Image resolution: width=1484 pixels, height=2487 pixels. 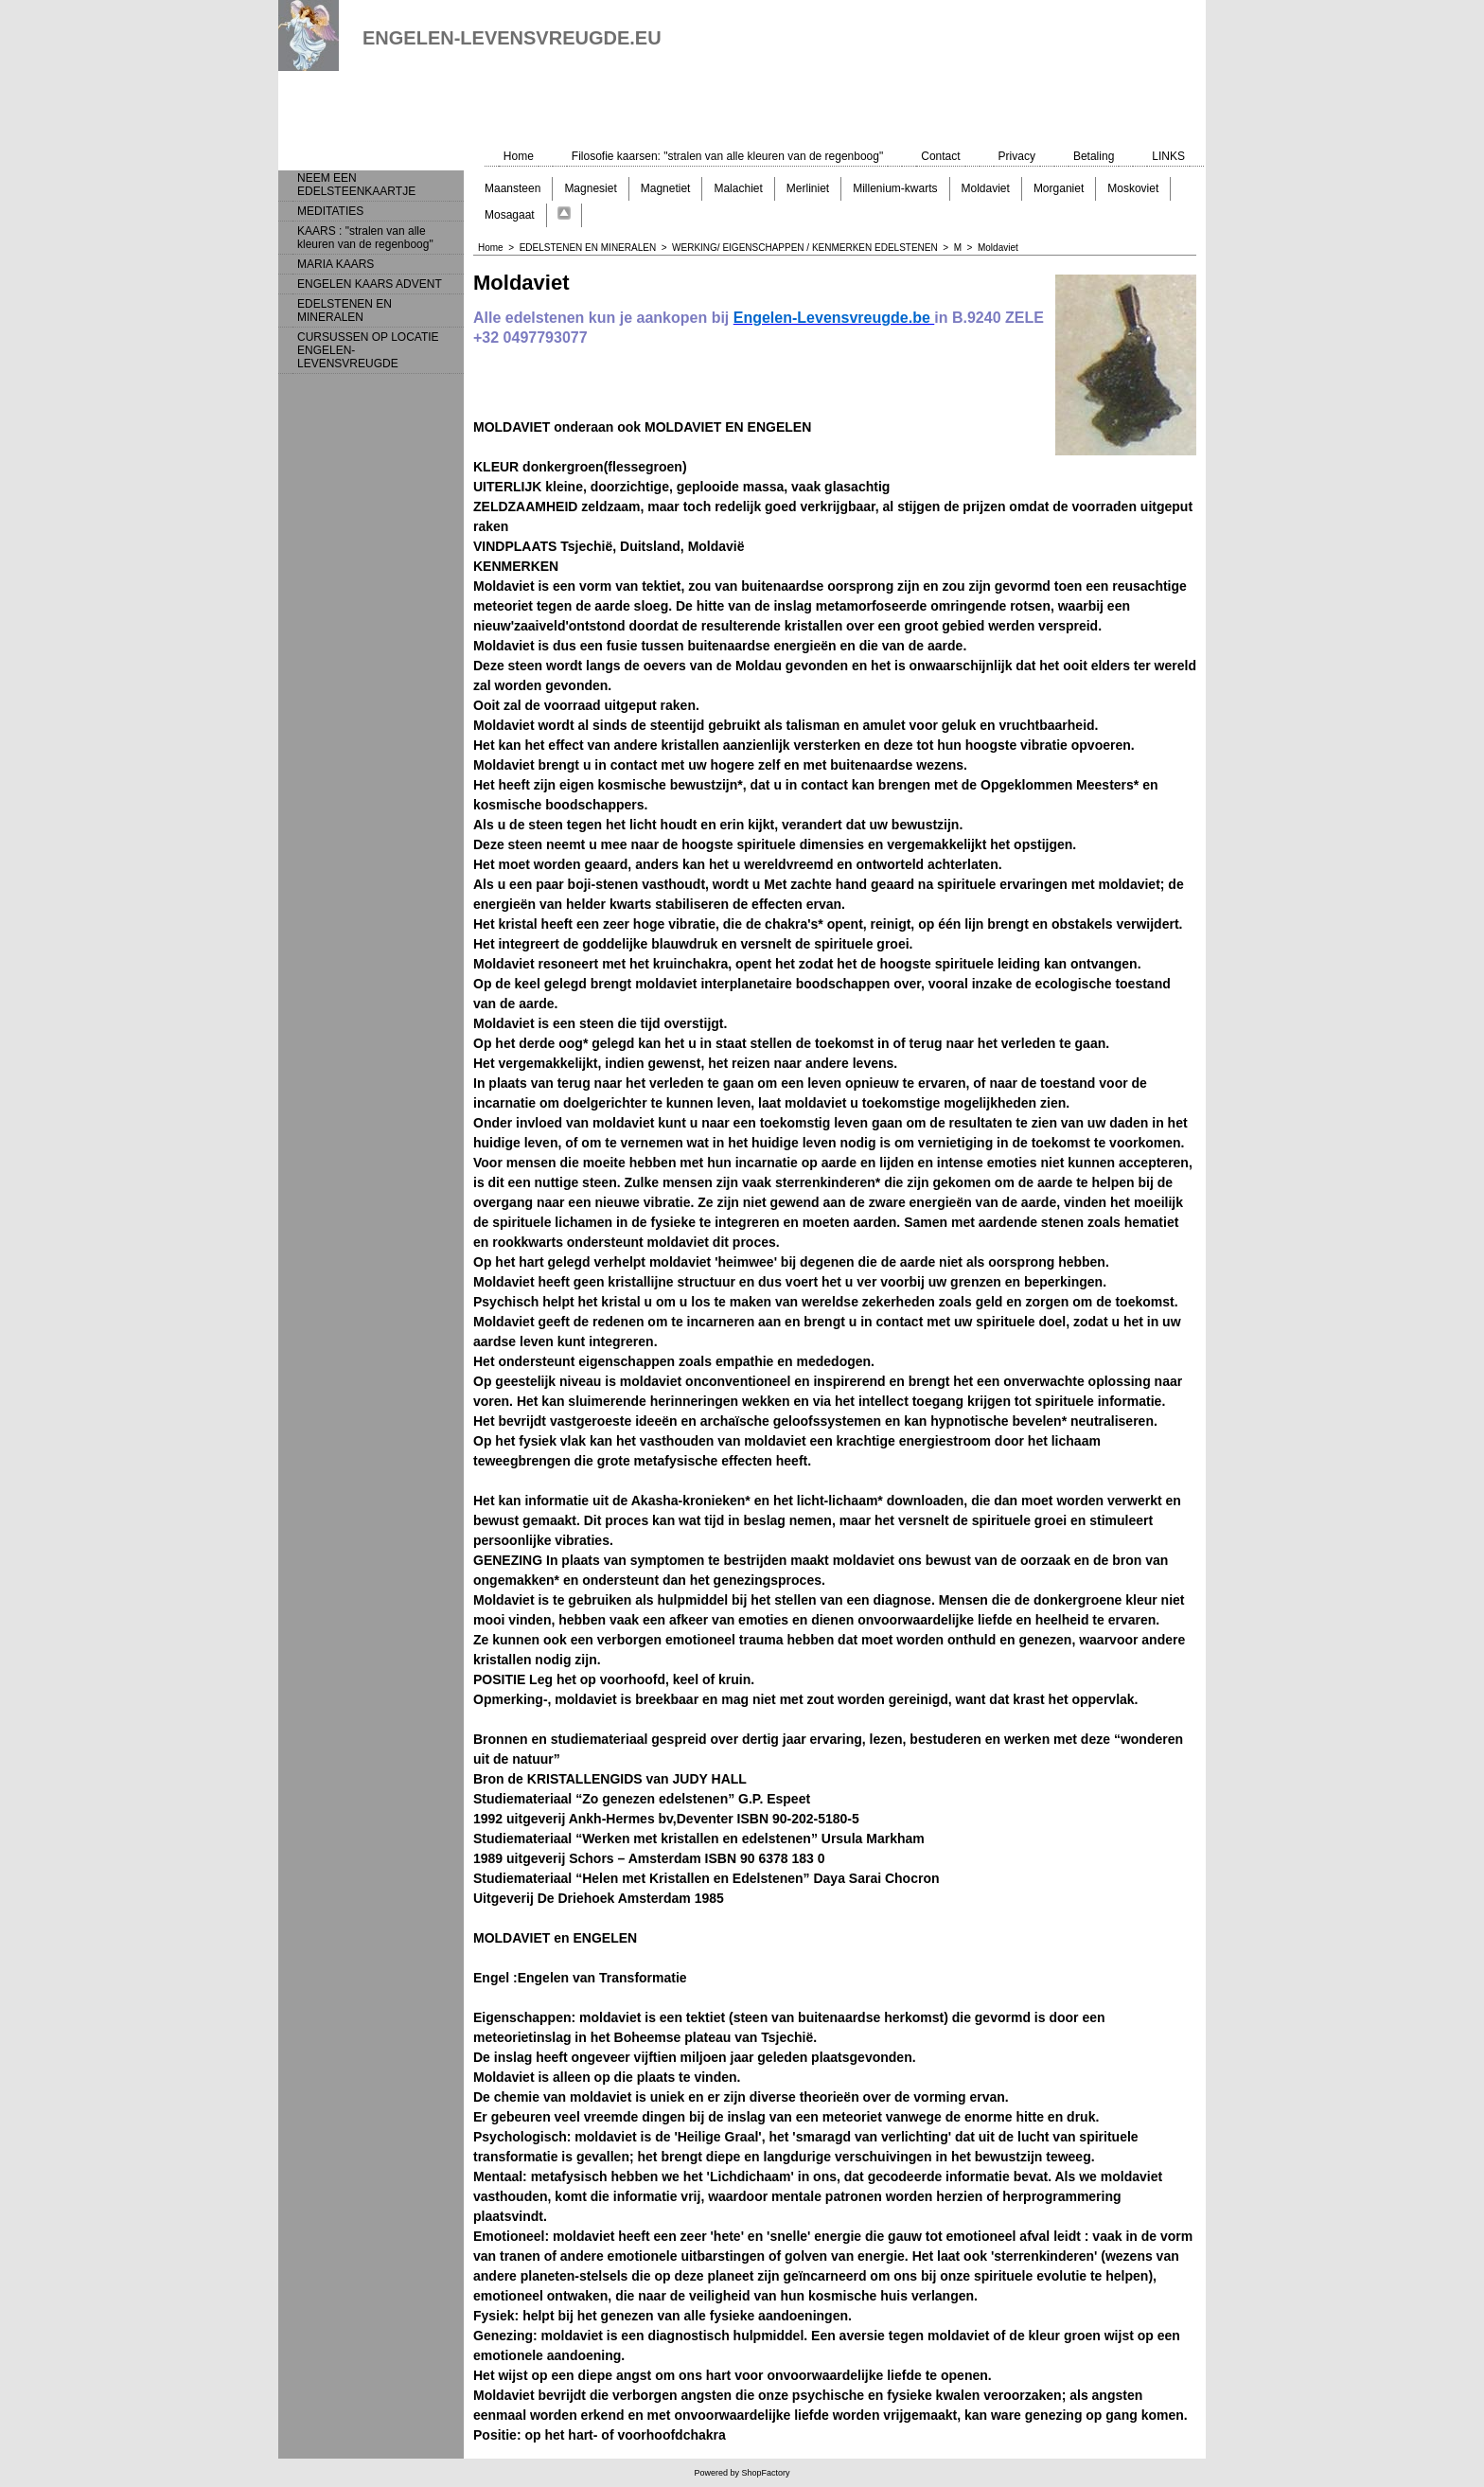 I want to click on Home, so click(x=519, y=156).